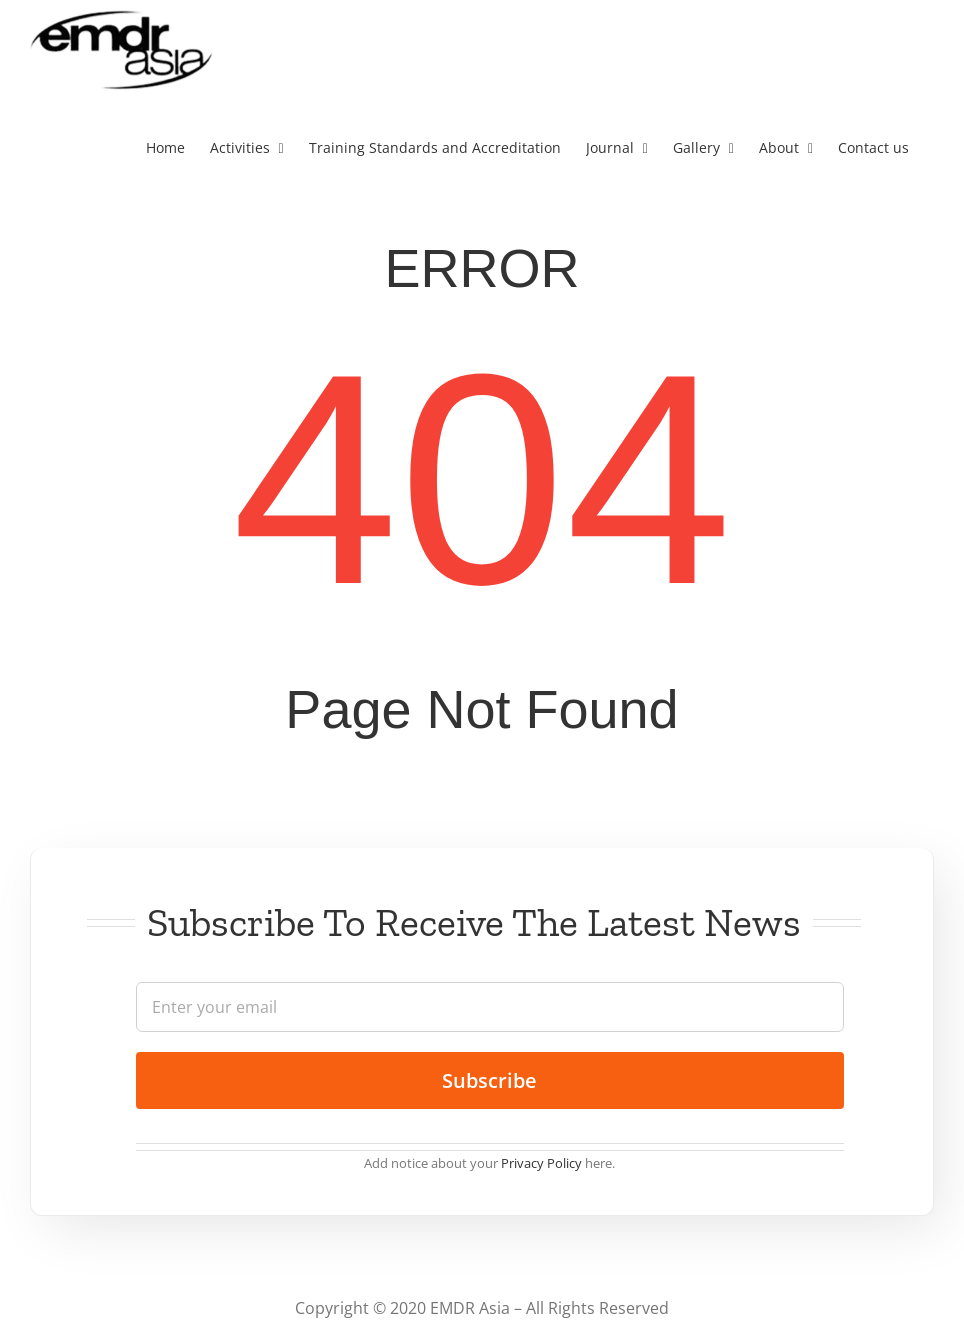 This screenshot has height=1340, width=964. What do you see at coordinates (541, 1163) in the screenshot?
I see `Privacy Policy` at bounding box center [541, 1163].